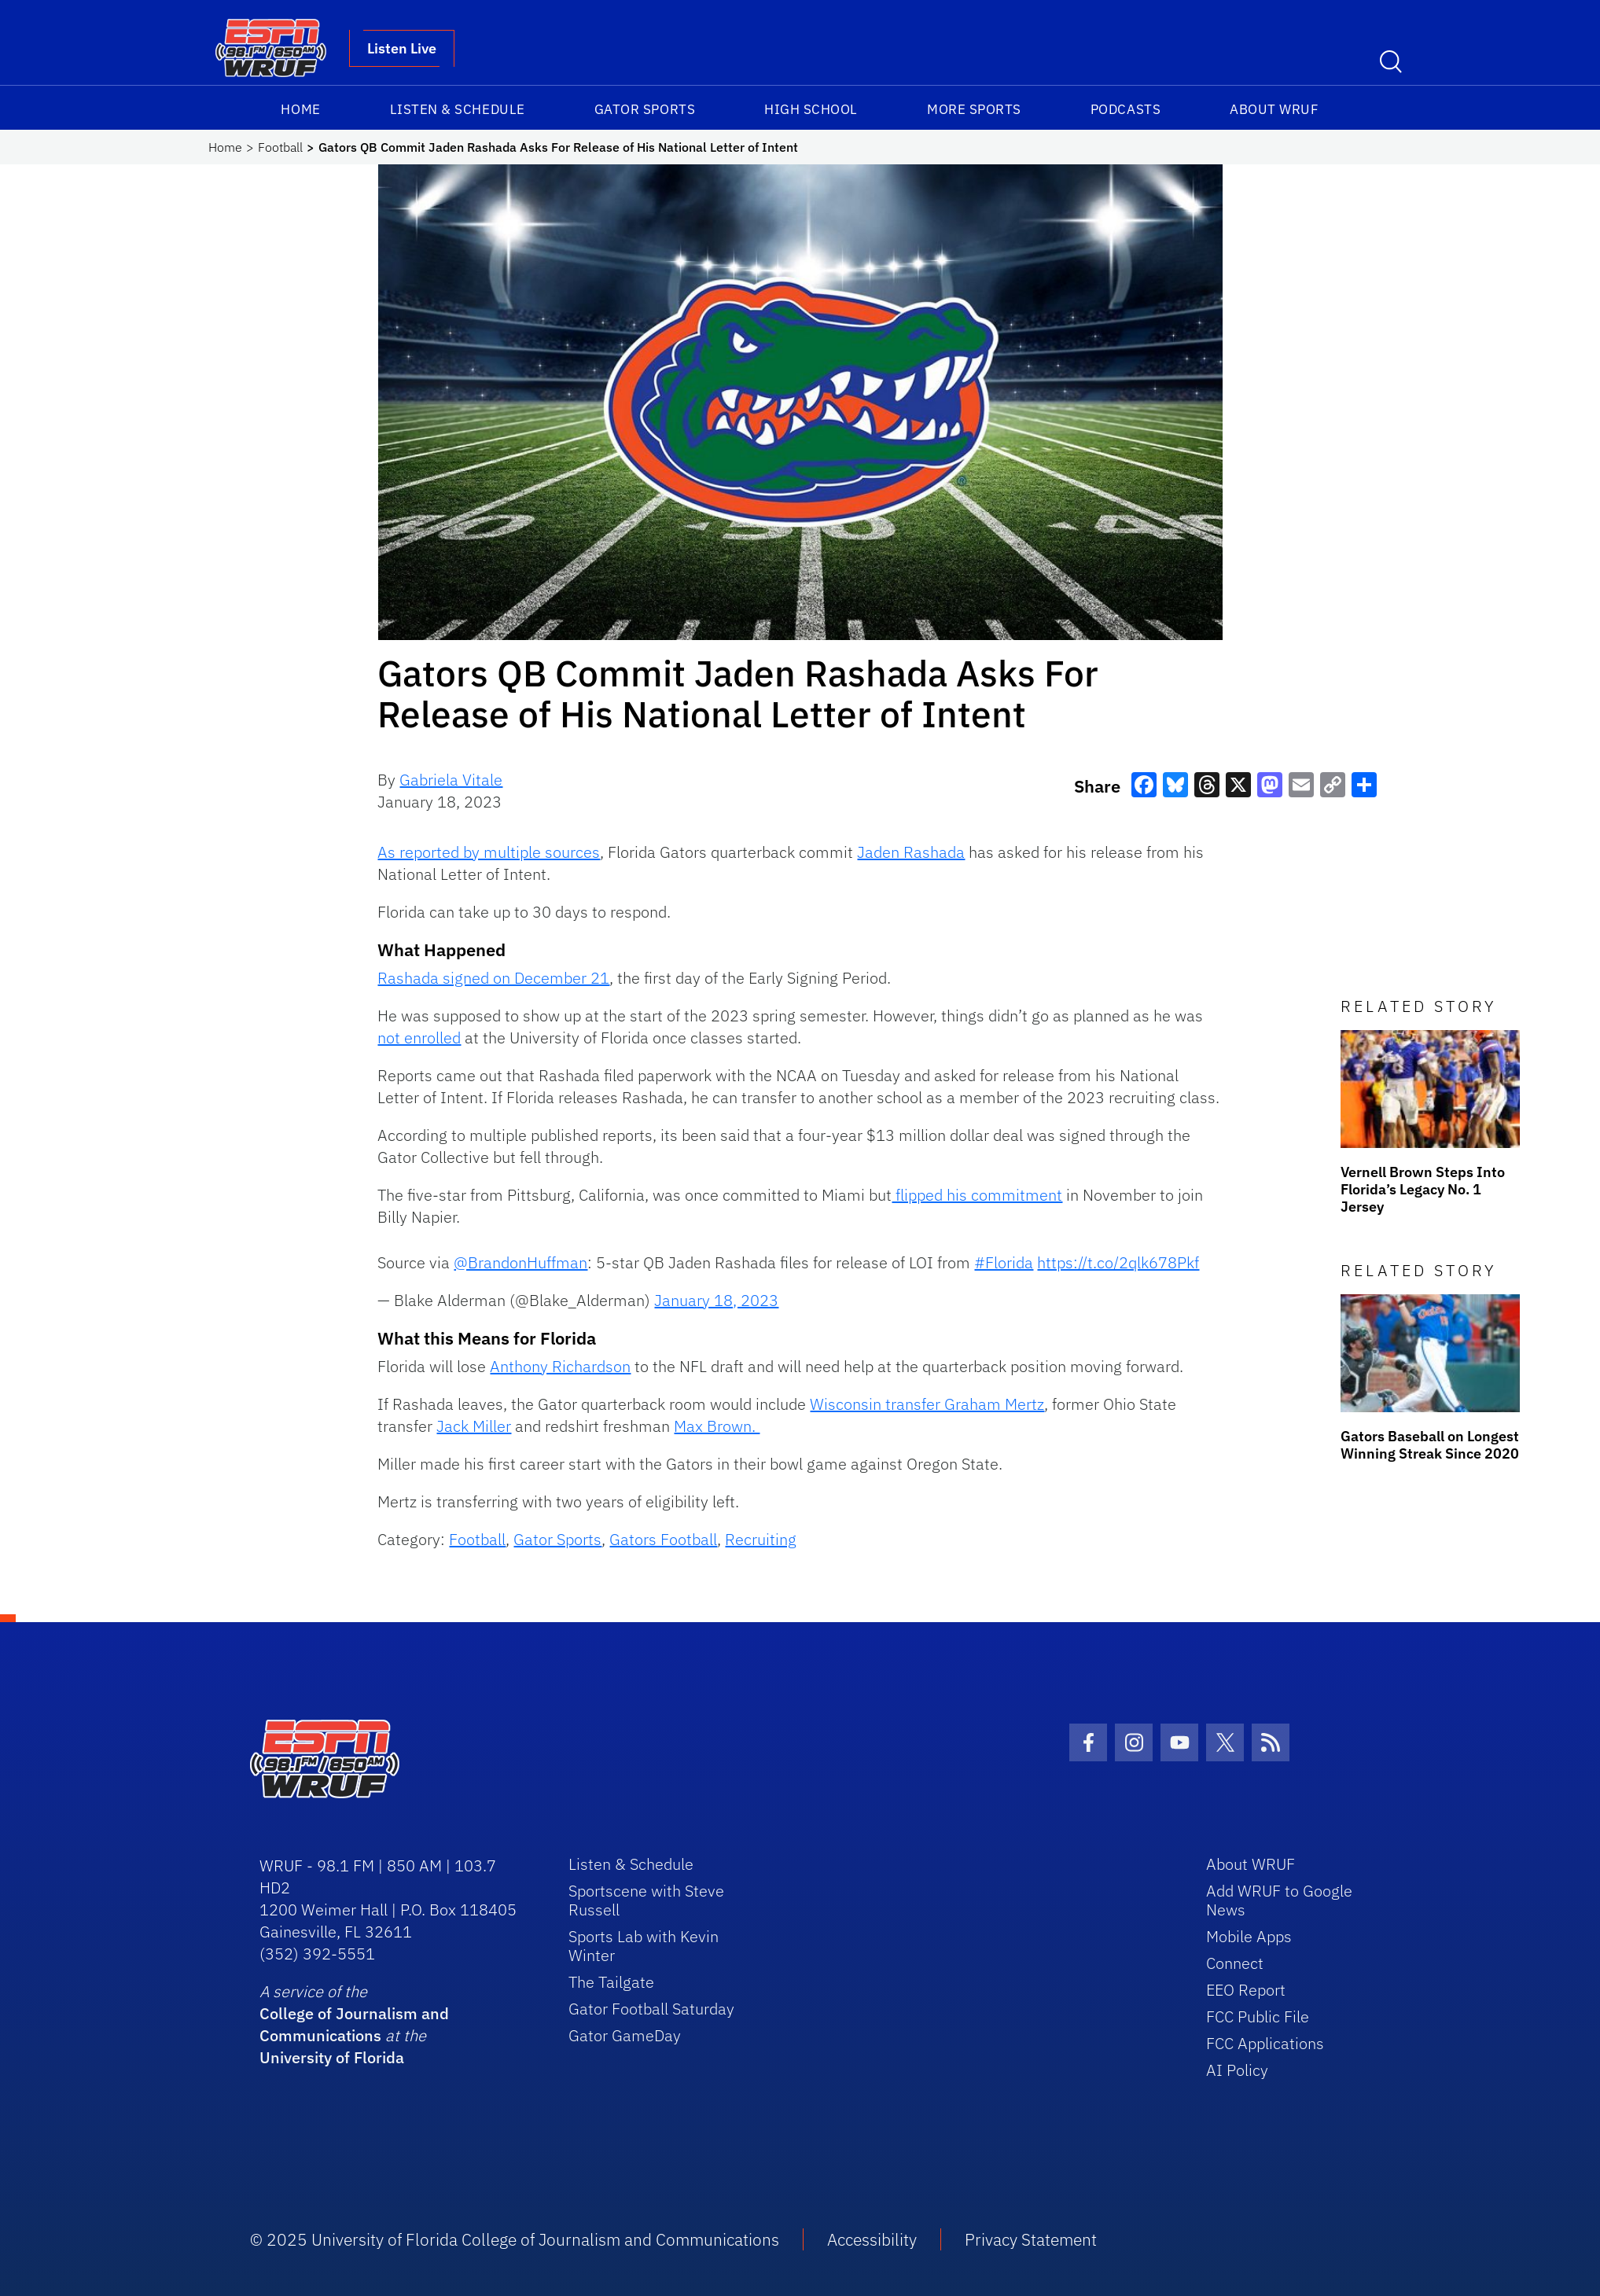 The width and height of the screenshot is (1600, 2296). Describe the element at coordinates (643, 1946) in the screenshot. I see `Sports Lab with Kevin Winter` at that location.